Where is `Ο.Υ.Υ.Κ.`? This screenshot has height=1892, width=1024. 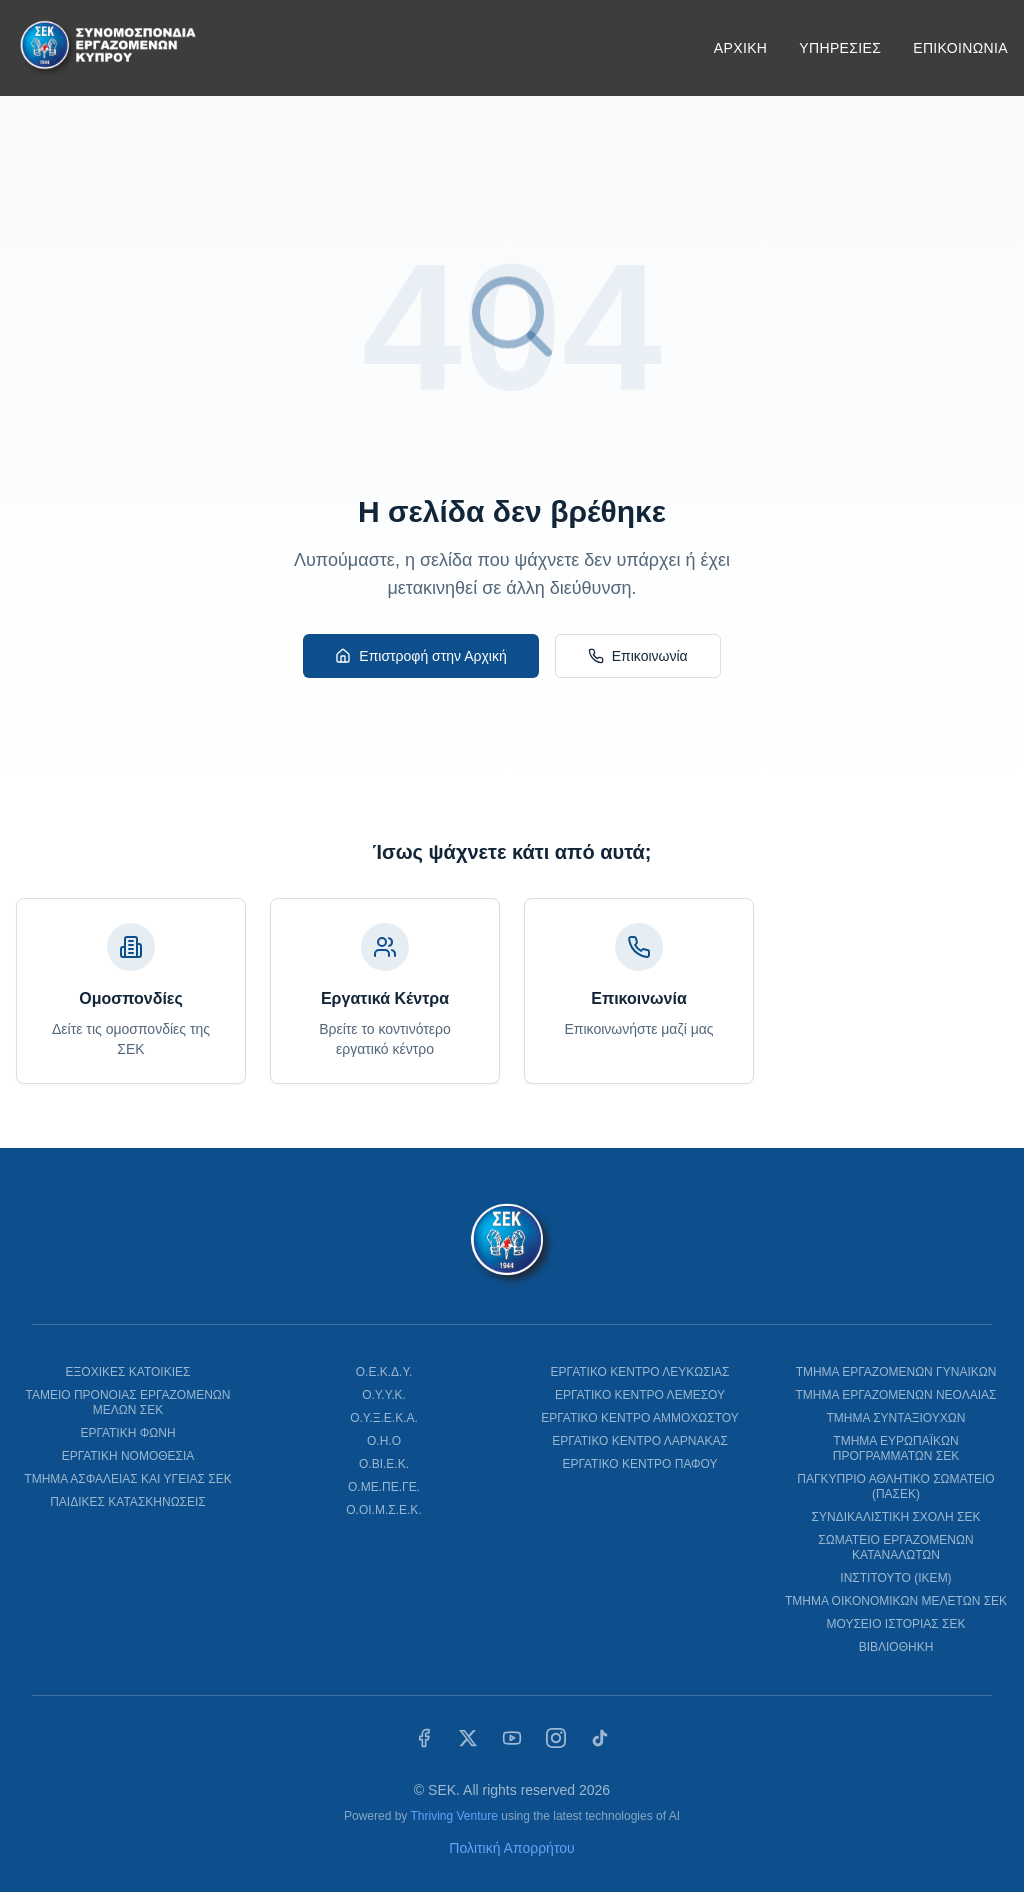 Ο.Υ.Υ.Κ. is located at coordinates (384, 1395).